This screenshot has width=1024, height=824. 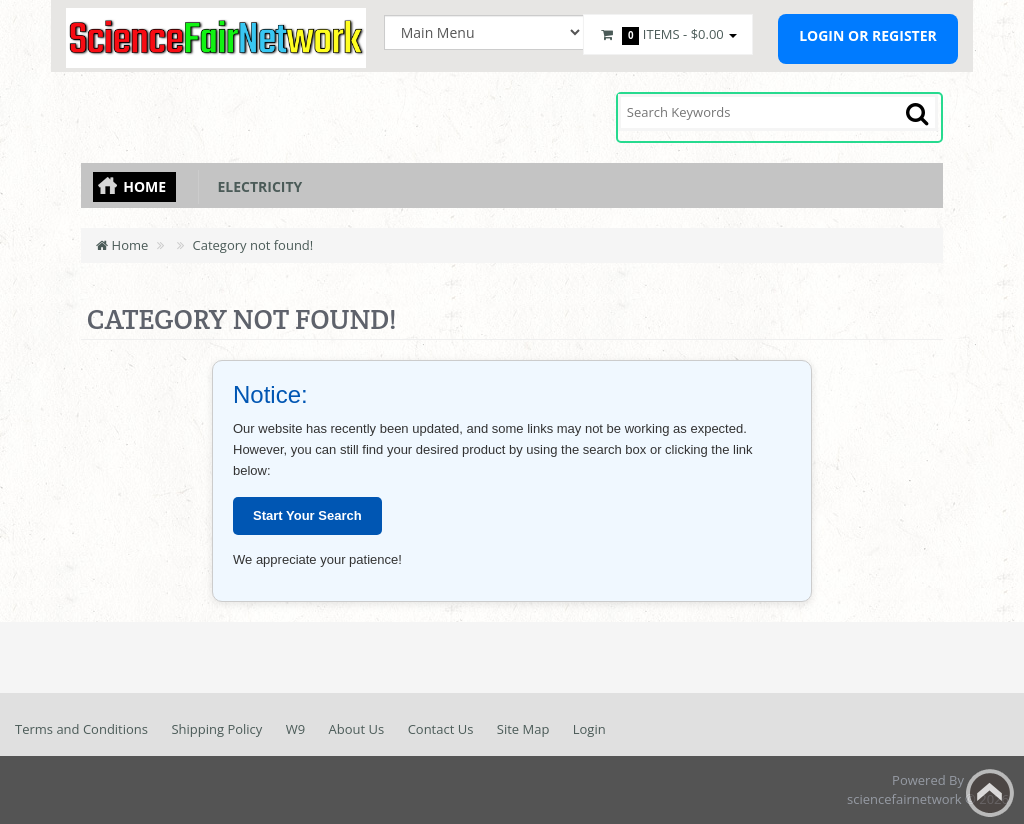 What do you see at coordinates (216, 729) in the screenshot?
I see `Shipping Policy` at bounding box center [216, 729].